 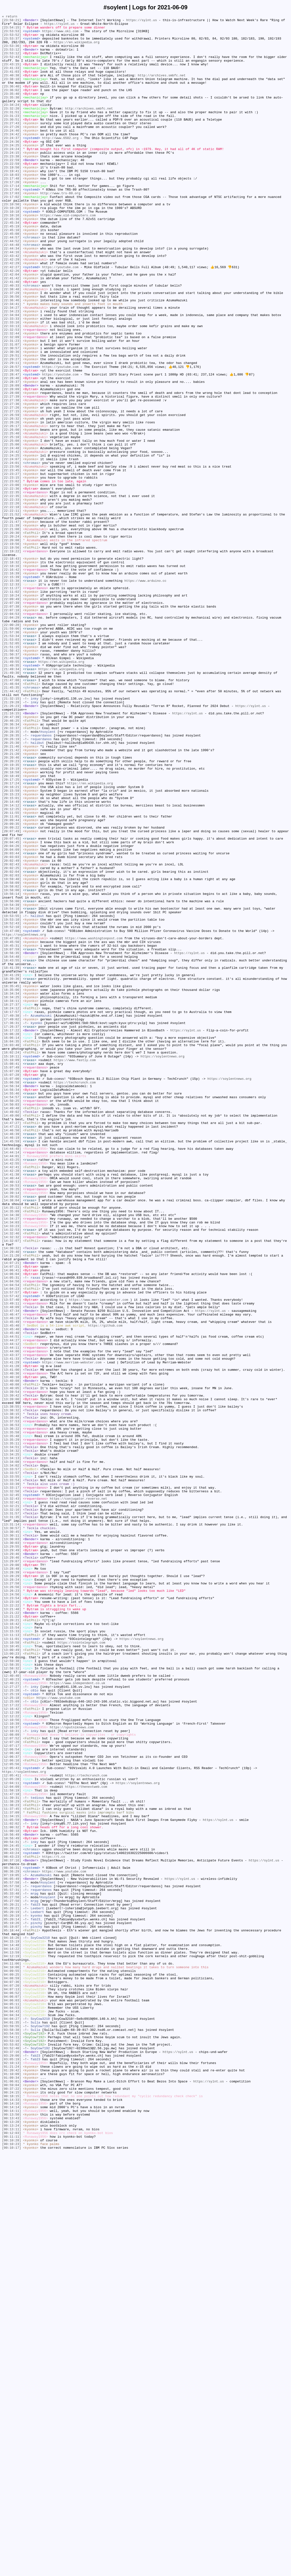 What do you see at coordinates (11, 896) in the screenshot?
I see `[20:21:42]` at bounding box center [11, 896].